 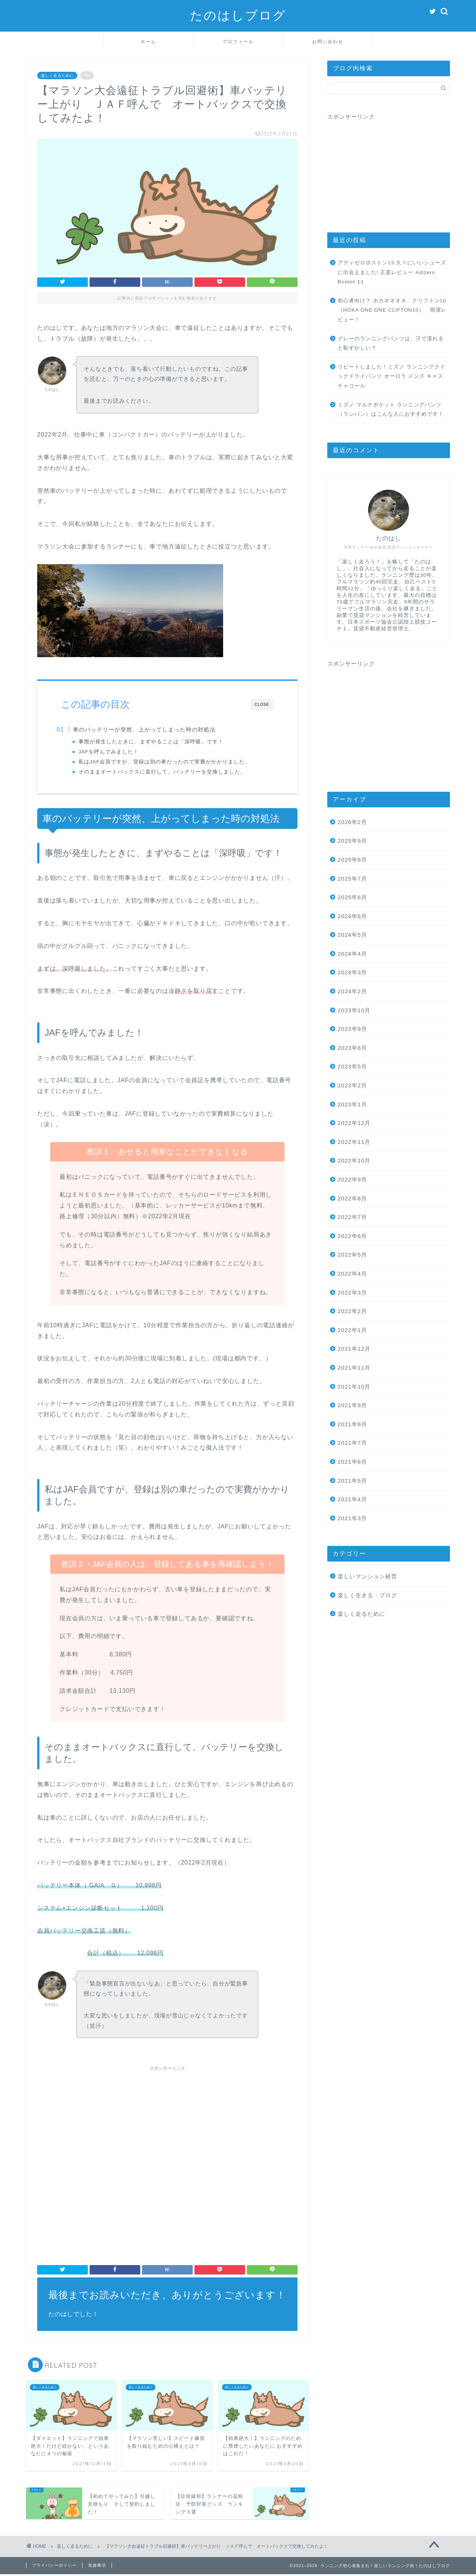 What do you see at coordinates (352, 822) in the screenshot?
I see `2026年2月` at bounding box center [352, 822].